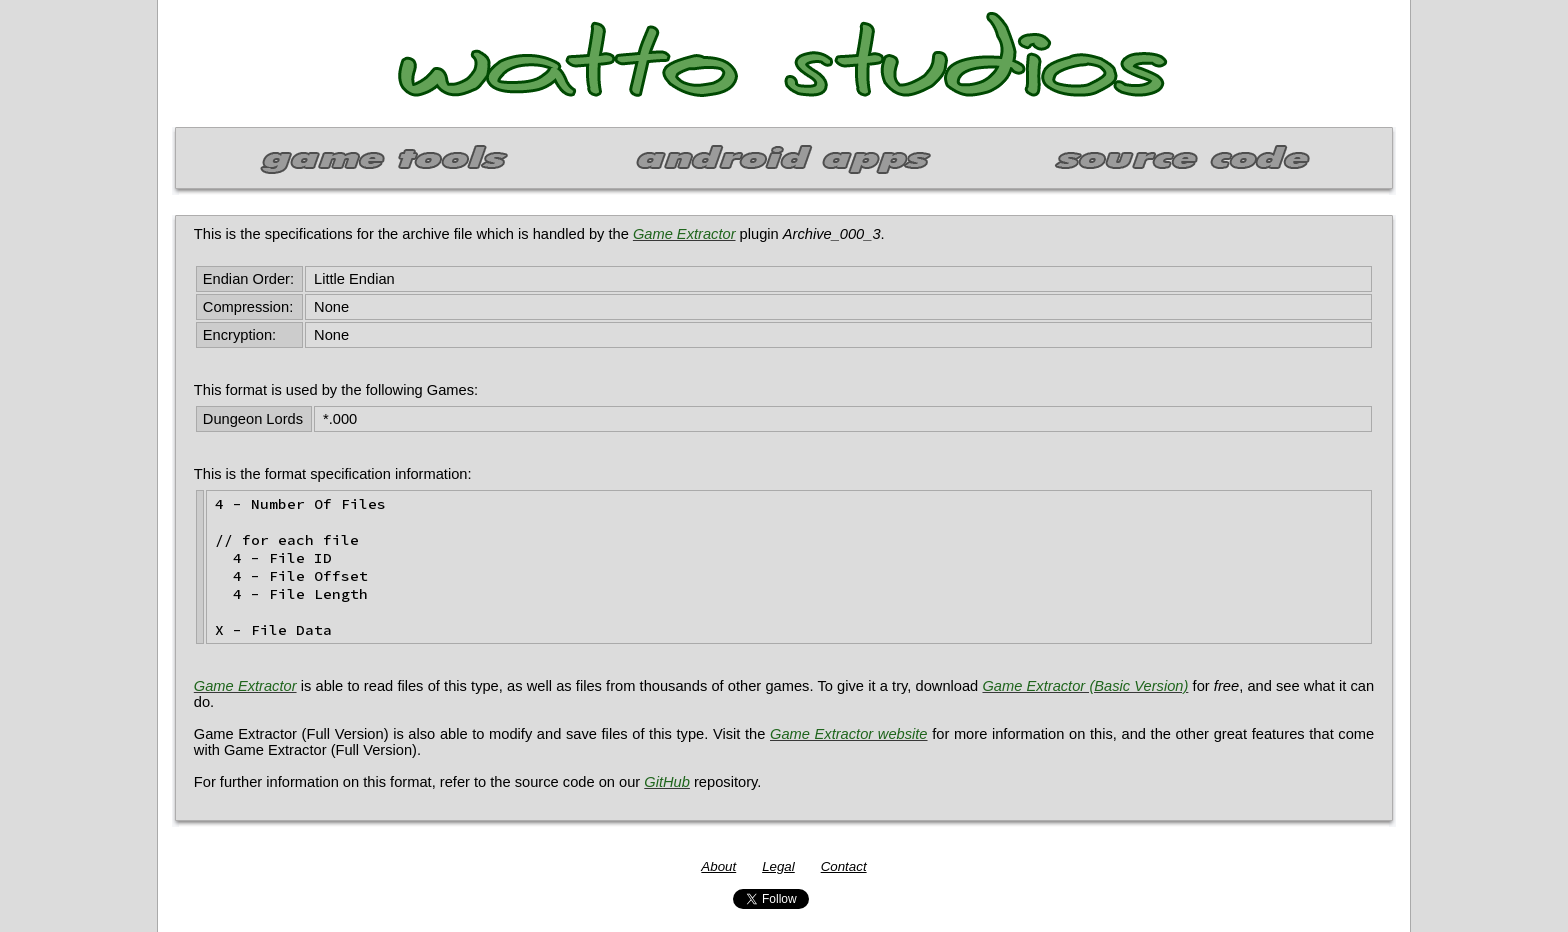 This screenshot has width=1568, height=932. I want to click on Contact, so click(844, 866).